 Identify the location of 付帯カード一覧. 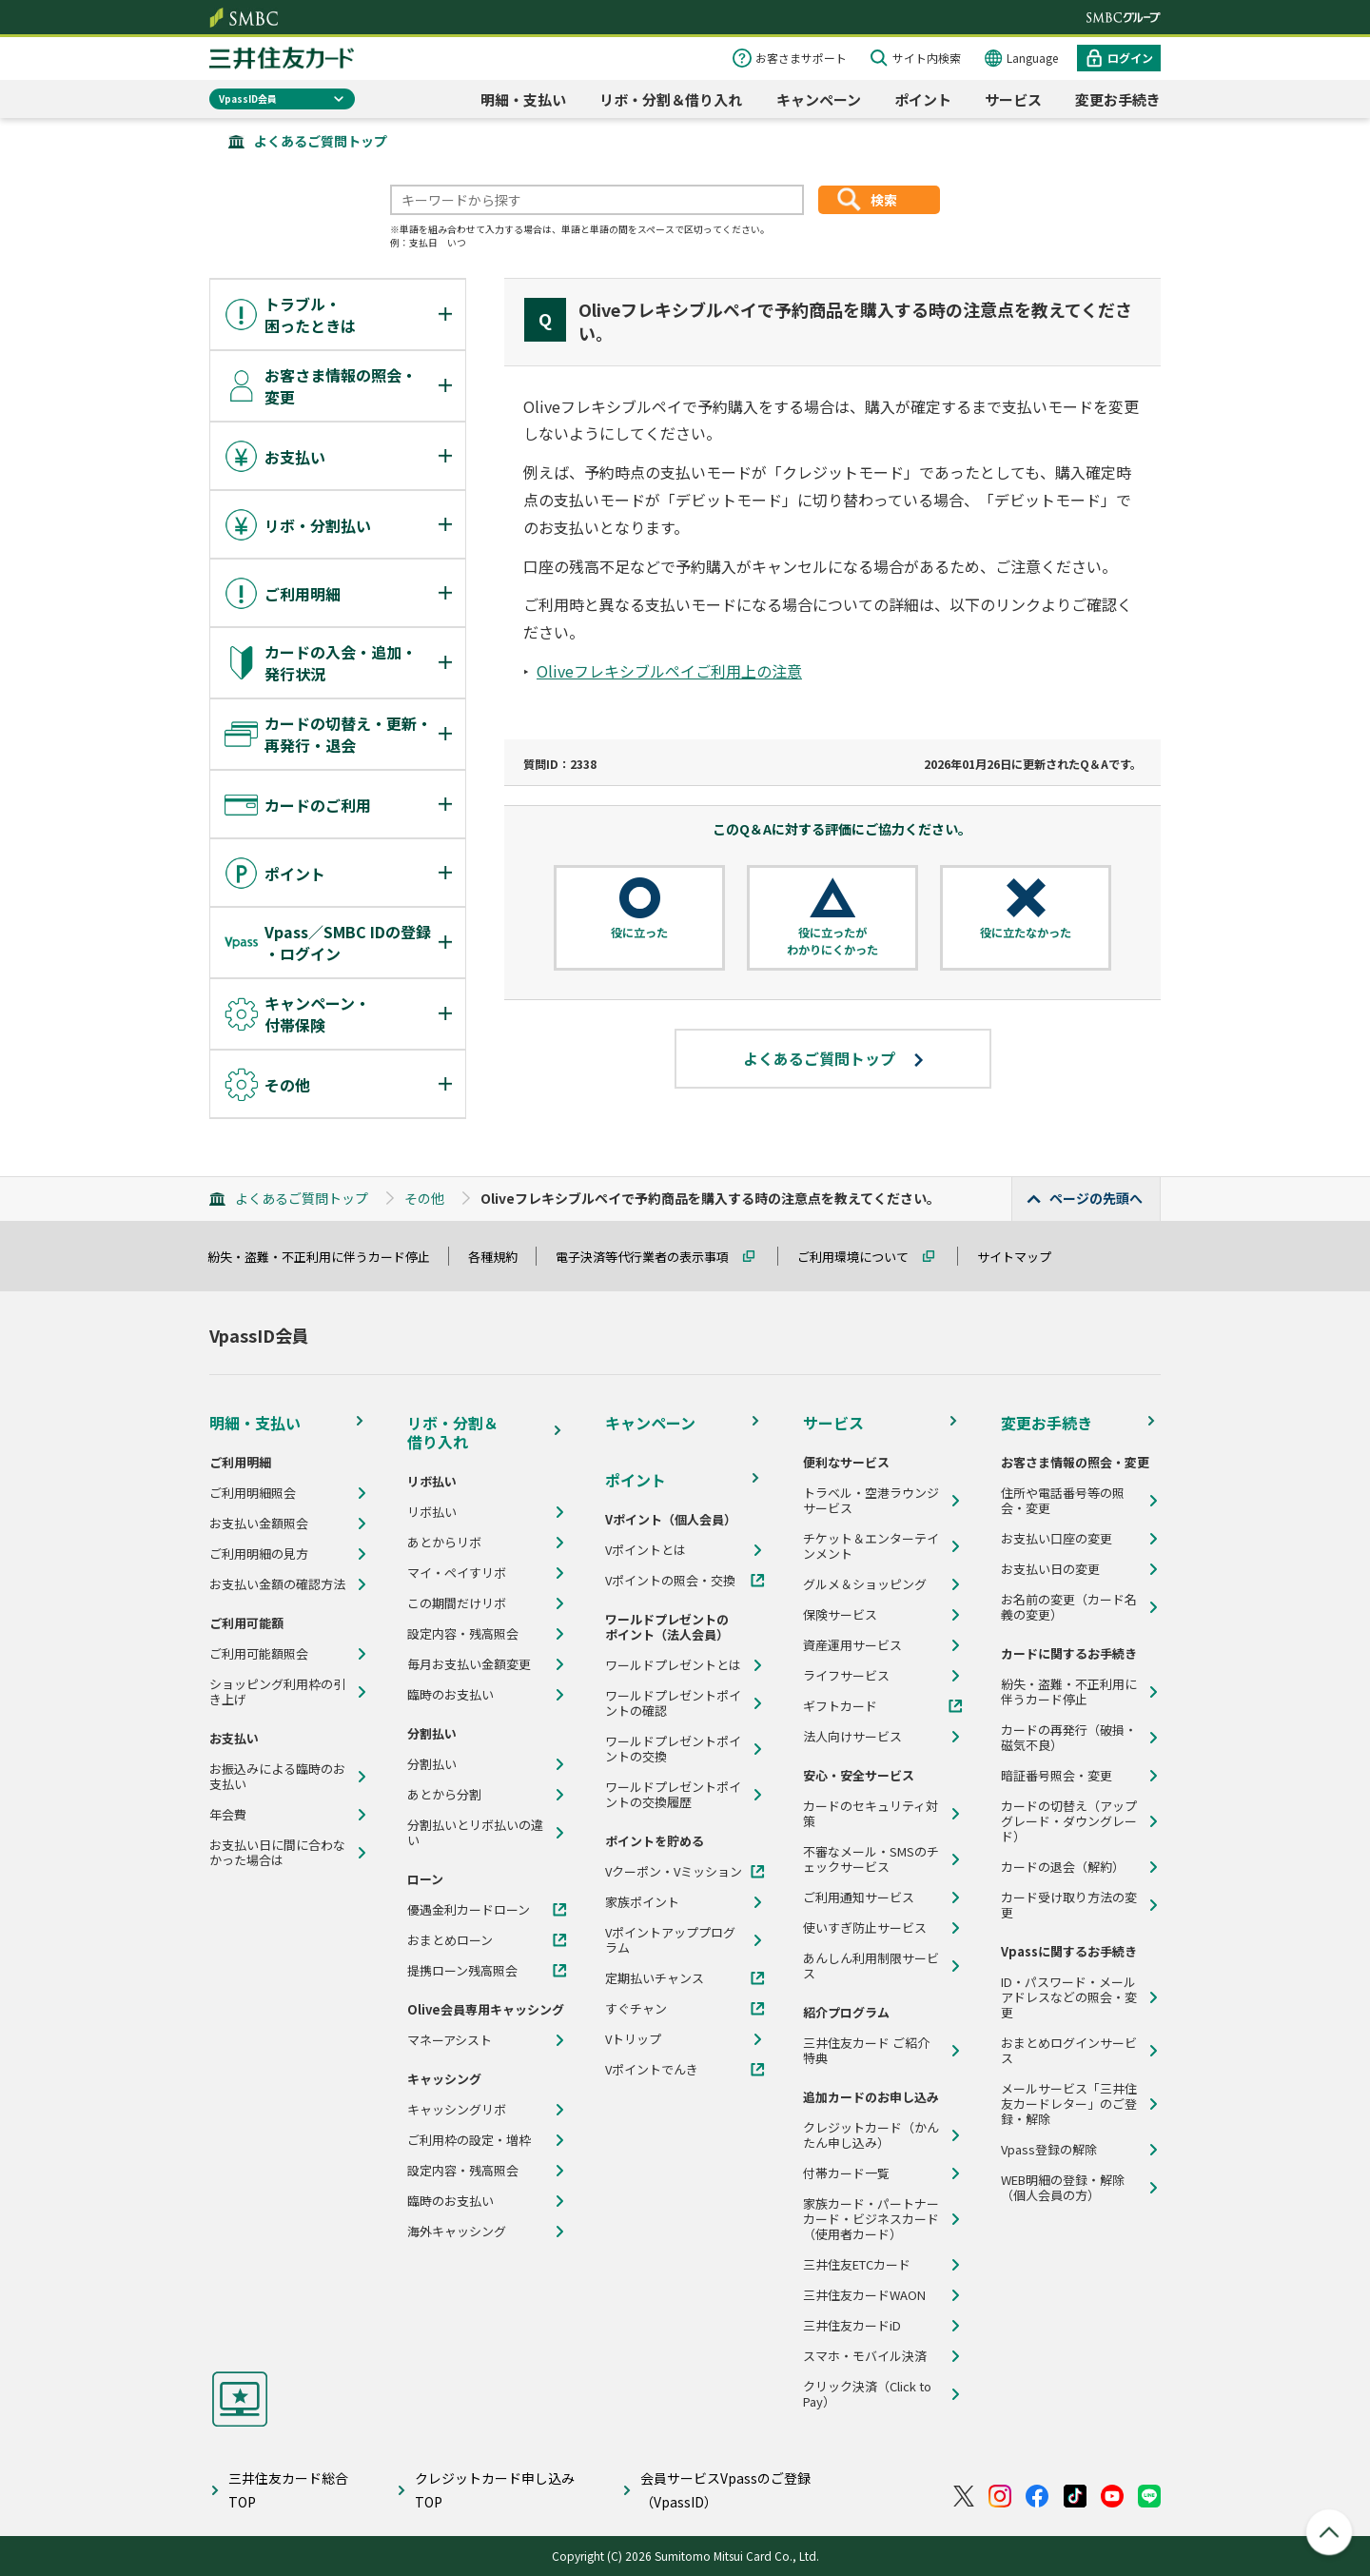
(846, 2173).